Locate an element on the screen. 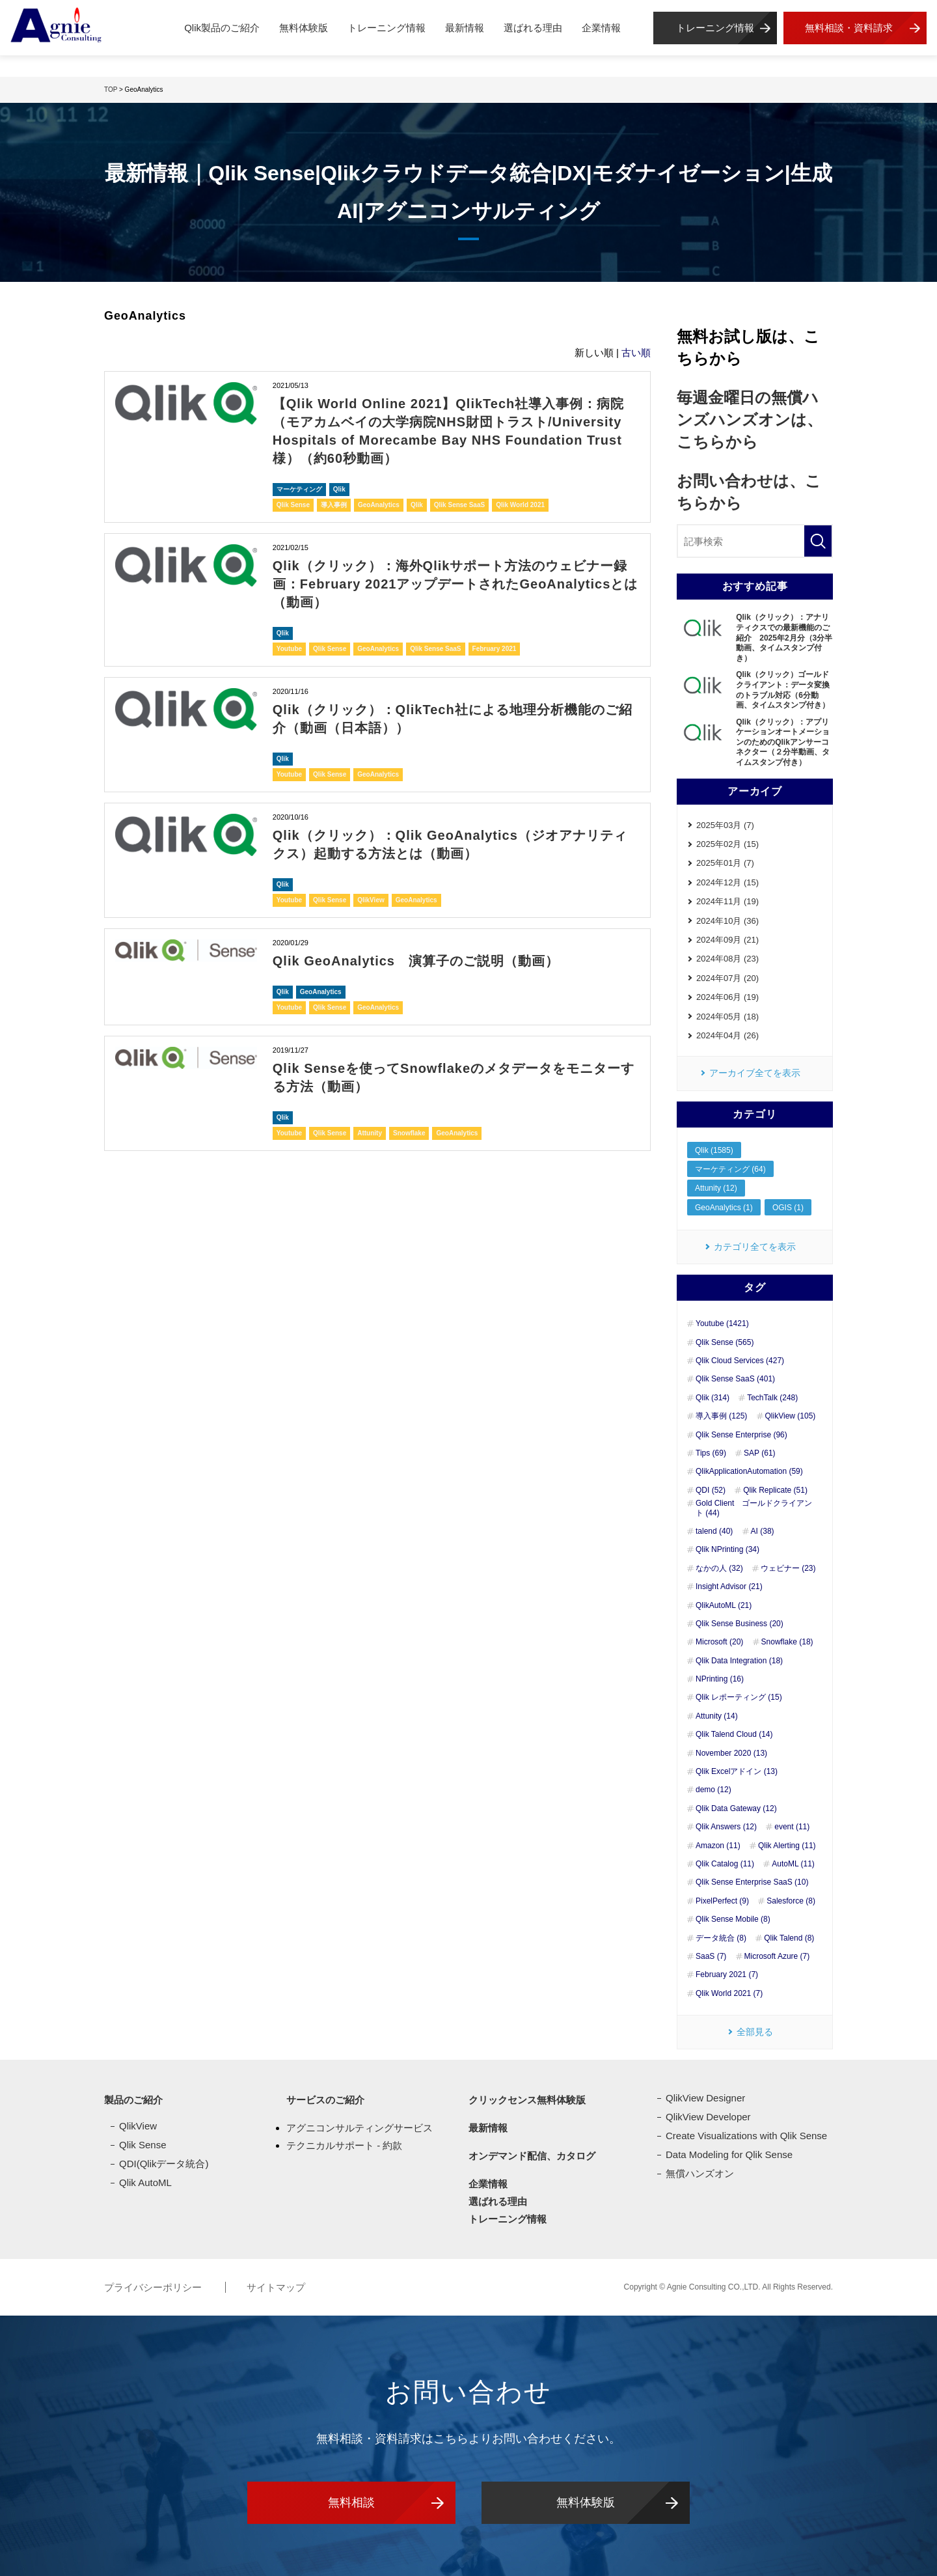 This screenshot has width=937, height=2576. Qlik Sense is located at coordinates (293, 504).